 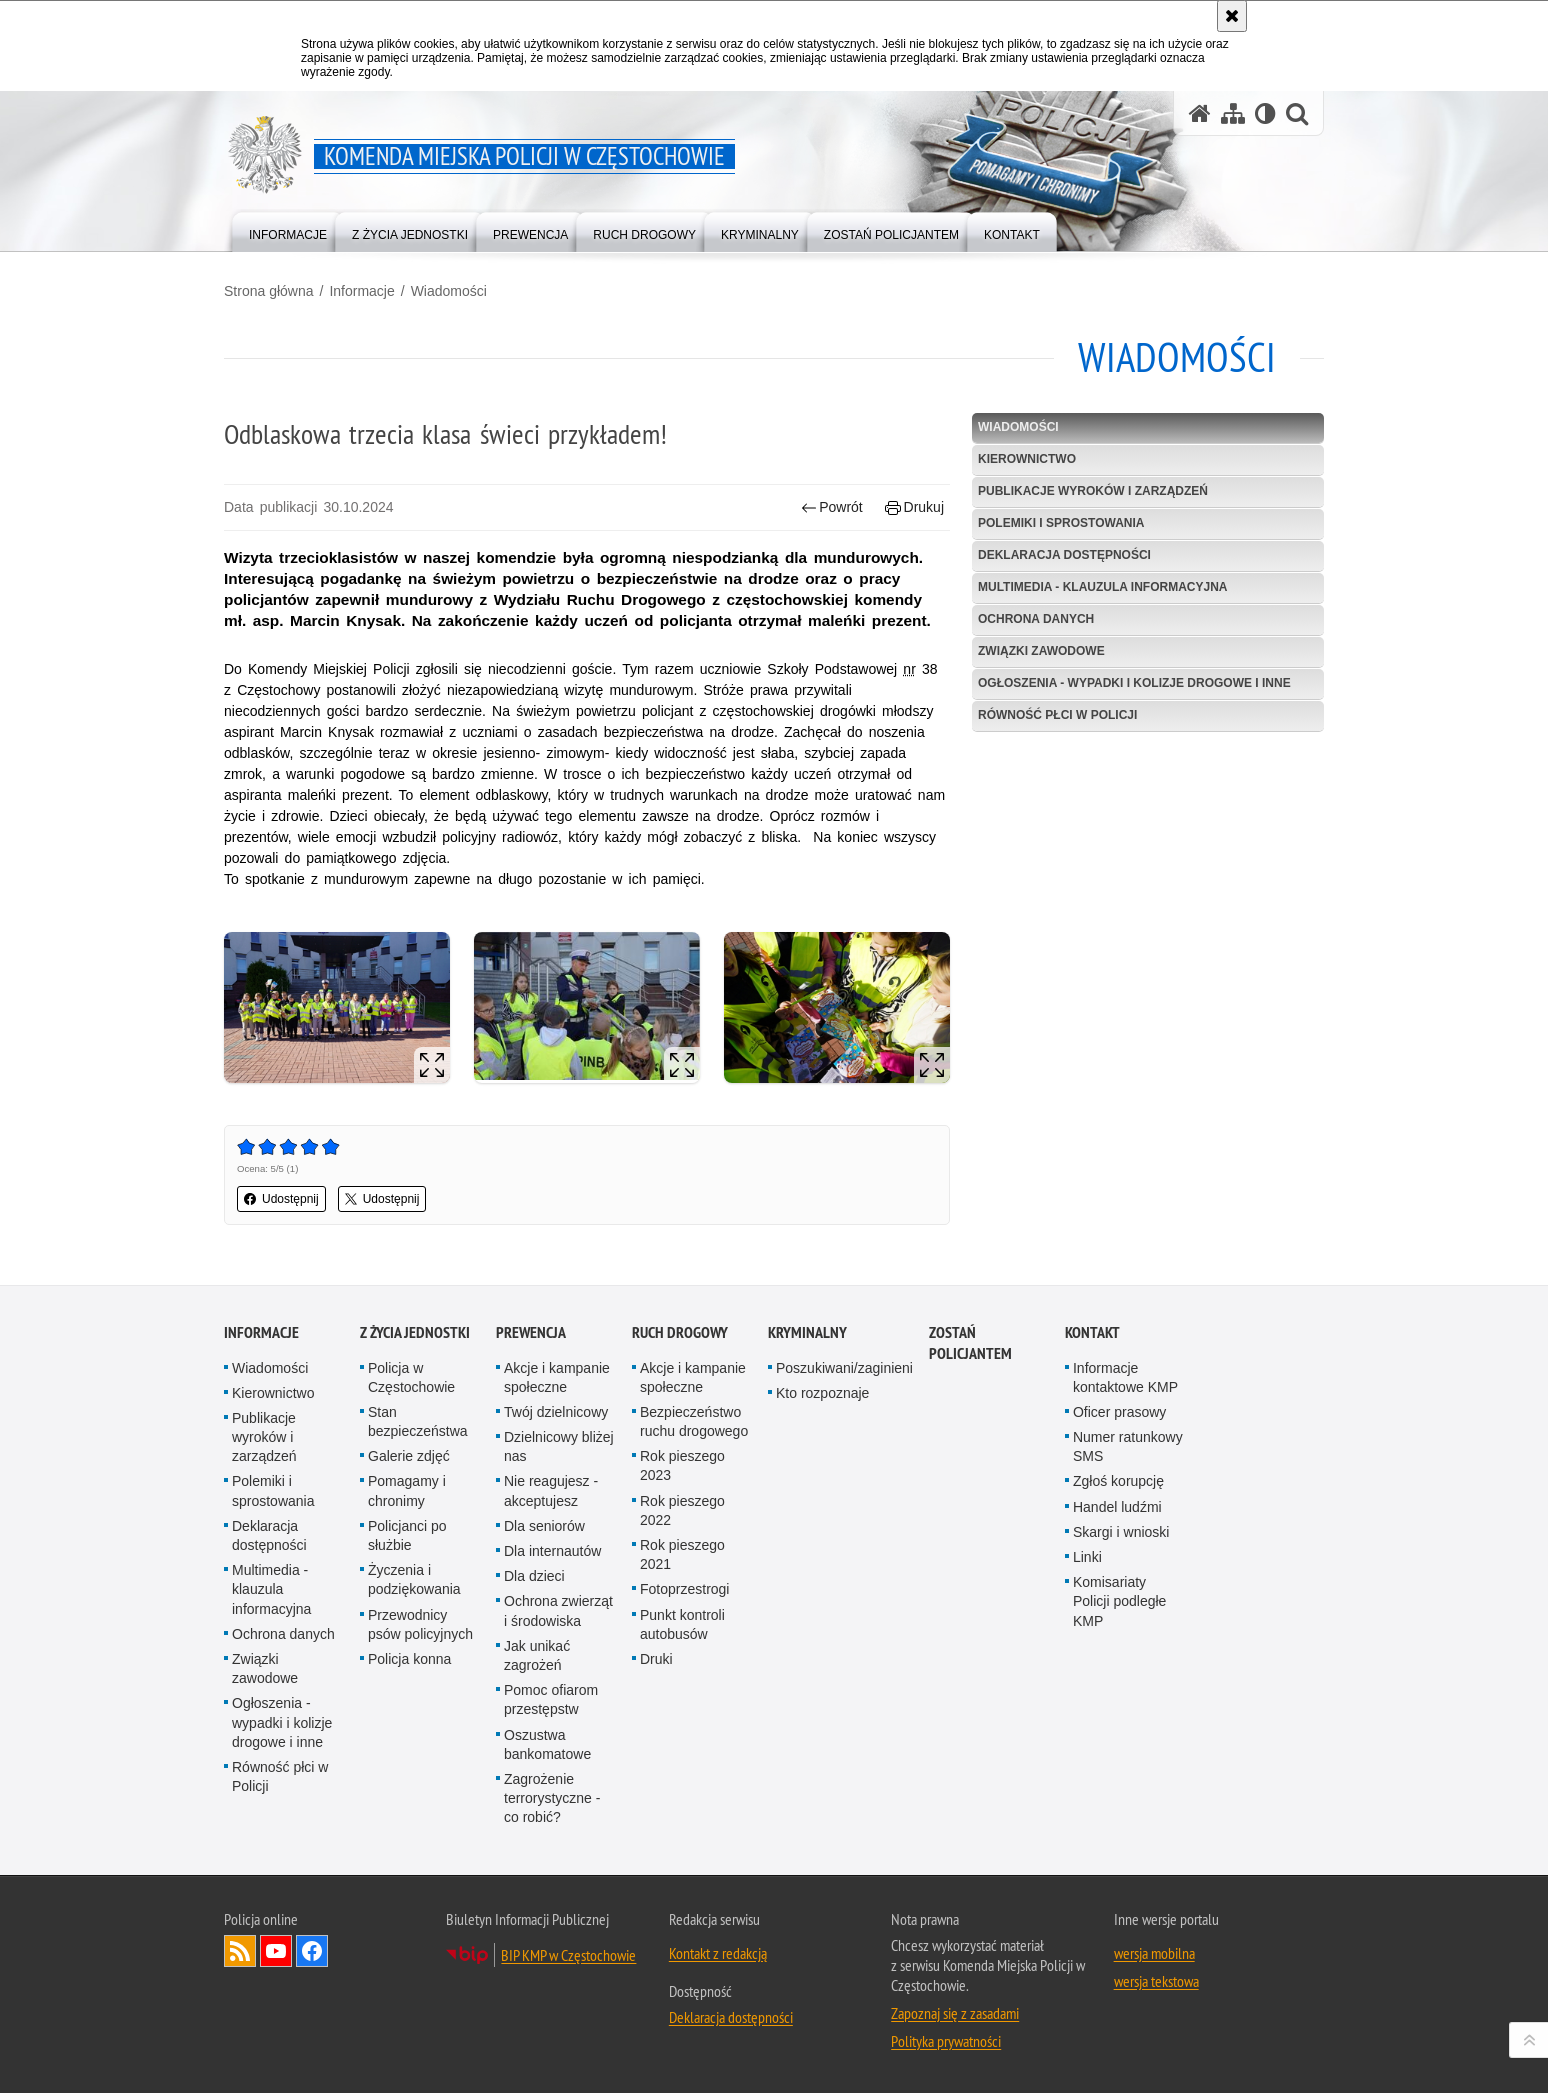 What do you see at coordinates (1200, 113) in the screenshot?
I see `[Strona główna serwisu Komenda Miejska Policji w Częstochowie]` at bounding box center [1200, 113].